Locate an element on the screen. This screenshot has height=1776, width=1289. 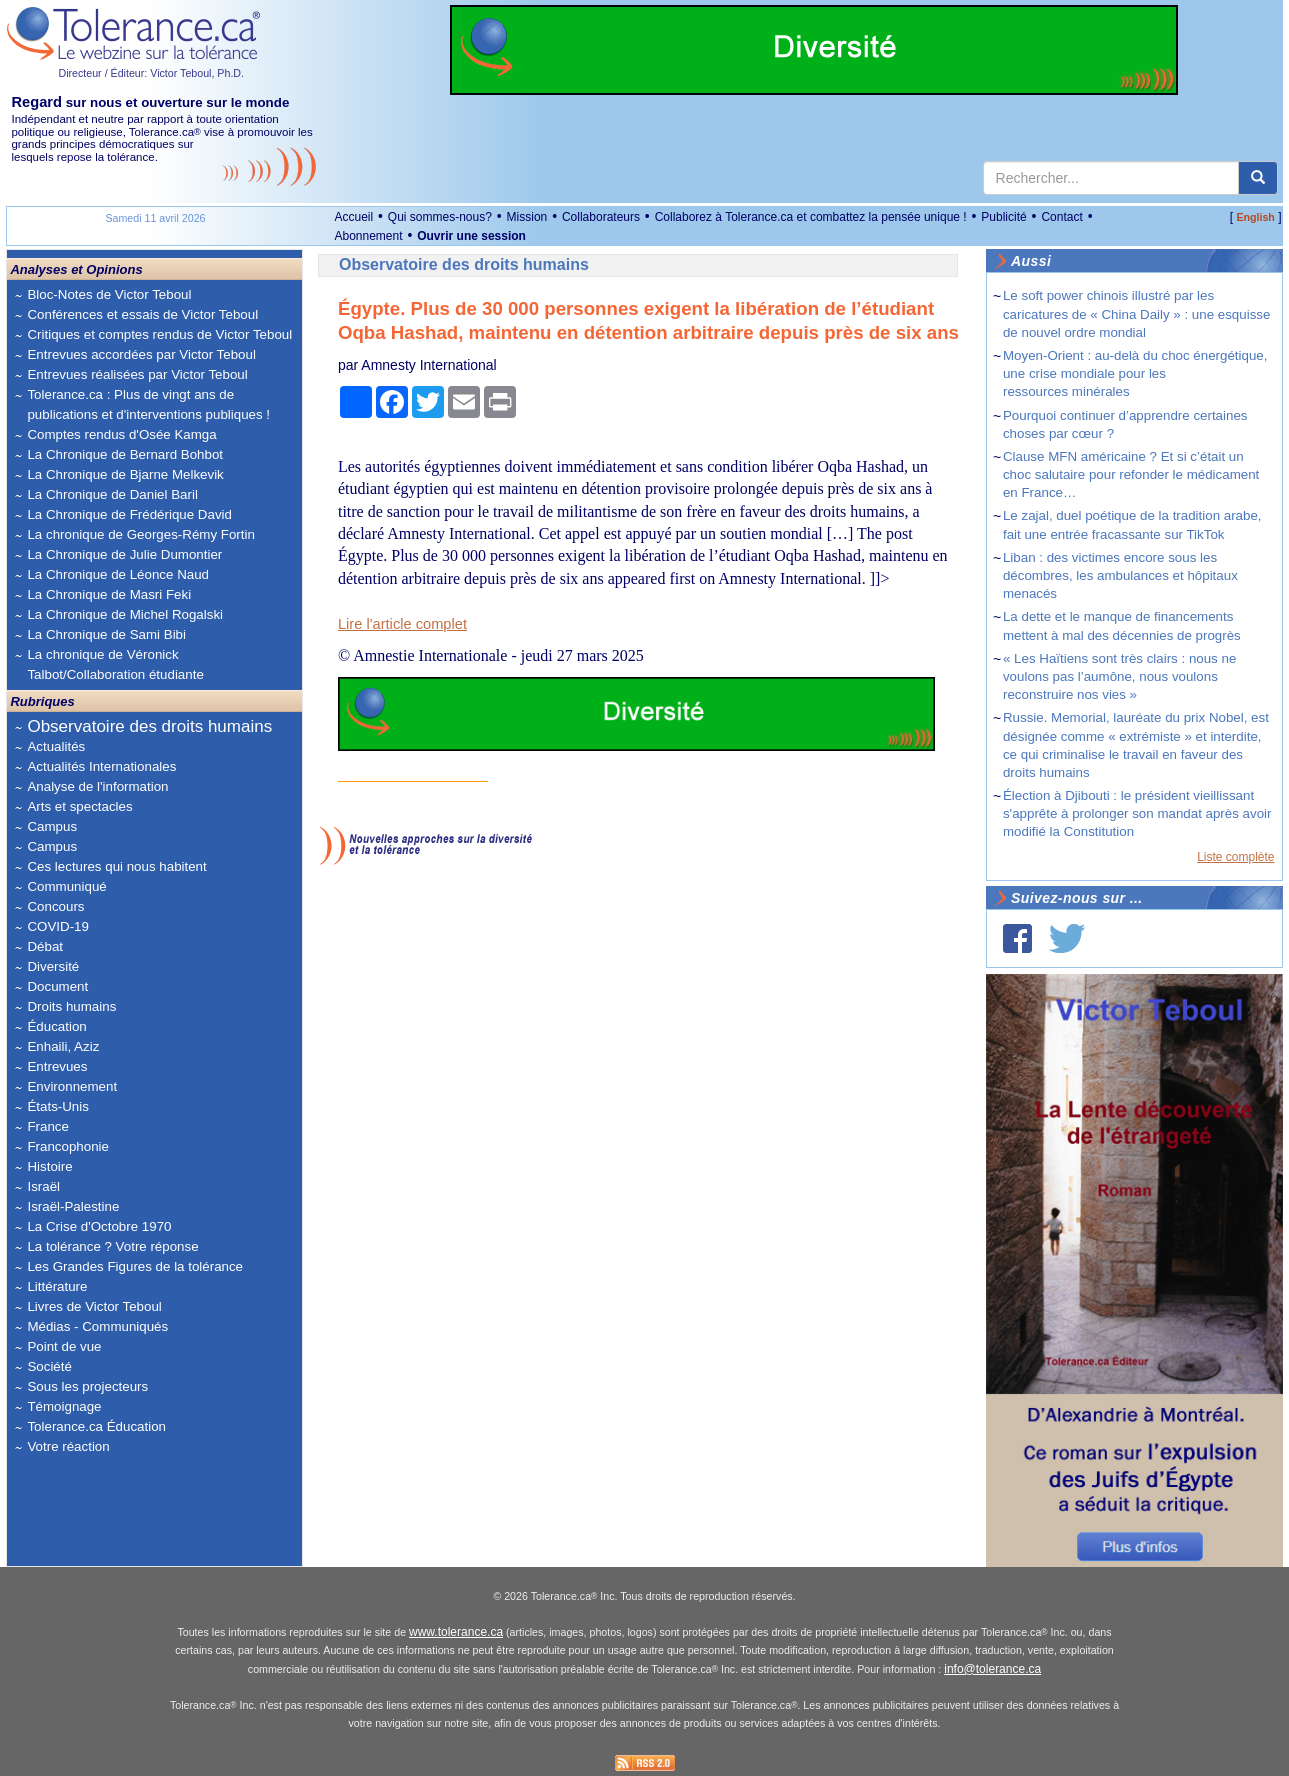
Clause MFN américaine ? Et si c’était un choc salutaire pour refonder le médicament en France… is located at coordinates (1131, 474).